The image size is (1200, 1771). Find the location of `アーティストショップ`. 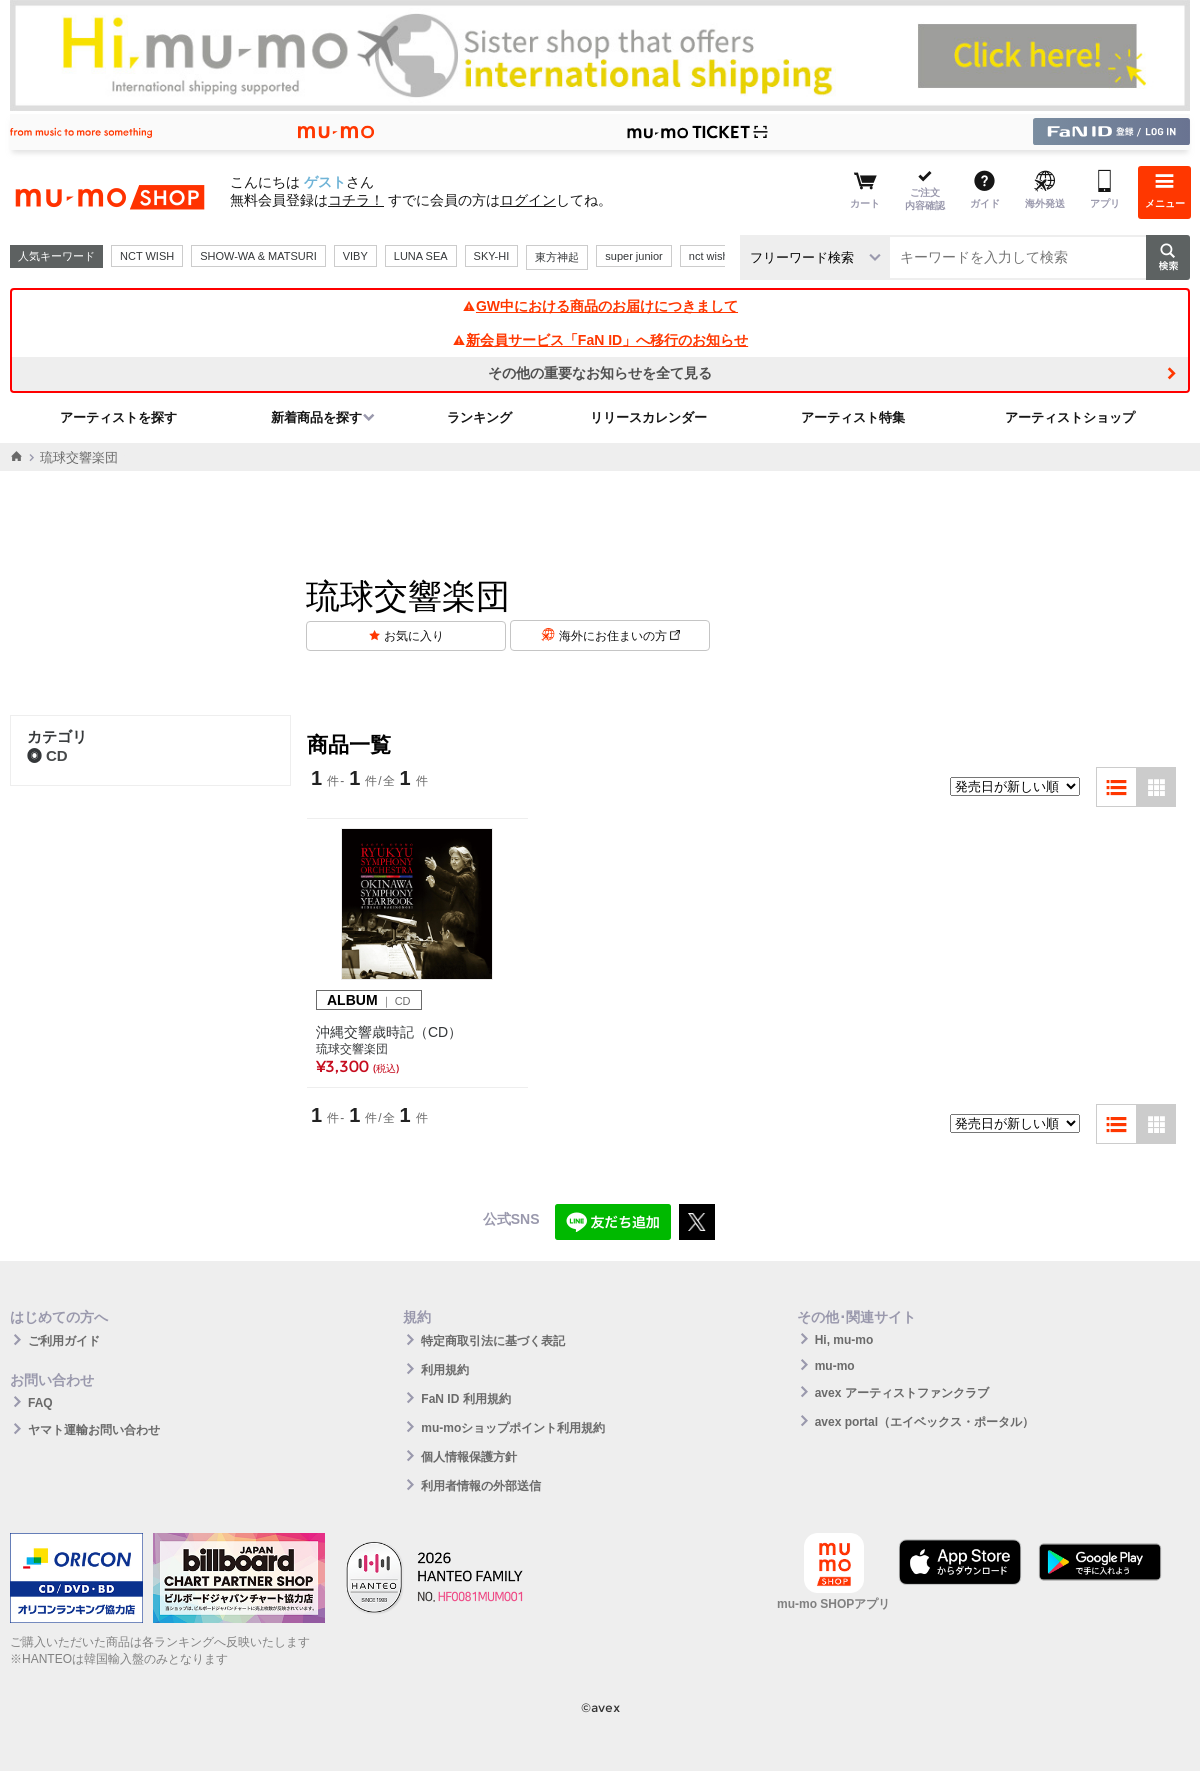

アーティストショップ is located at coordinates (1070, 417).